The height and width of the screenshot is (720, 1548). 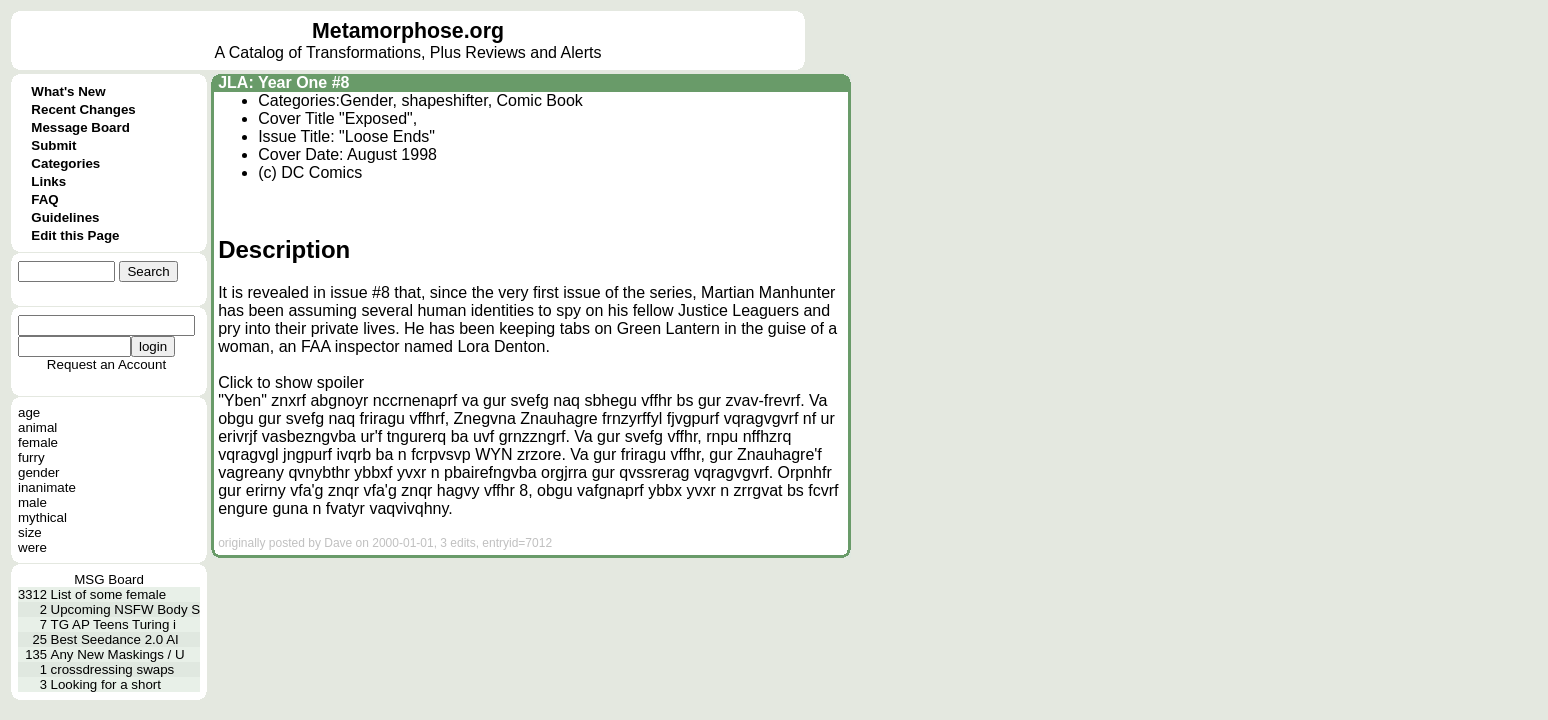 What do you see at coordinates (408, 31) in the screenshot?
I see `Metamorphose.org` at bounding box center [408, 31].